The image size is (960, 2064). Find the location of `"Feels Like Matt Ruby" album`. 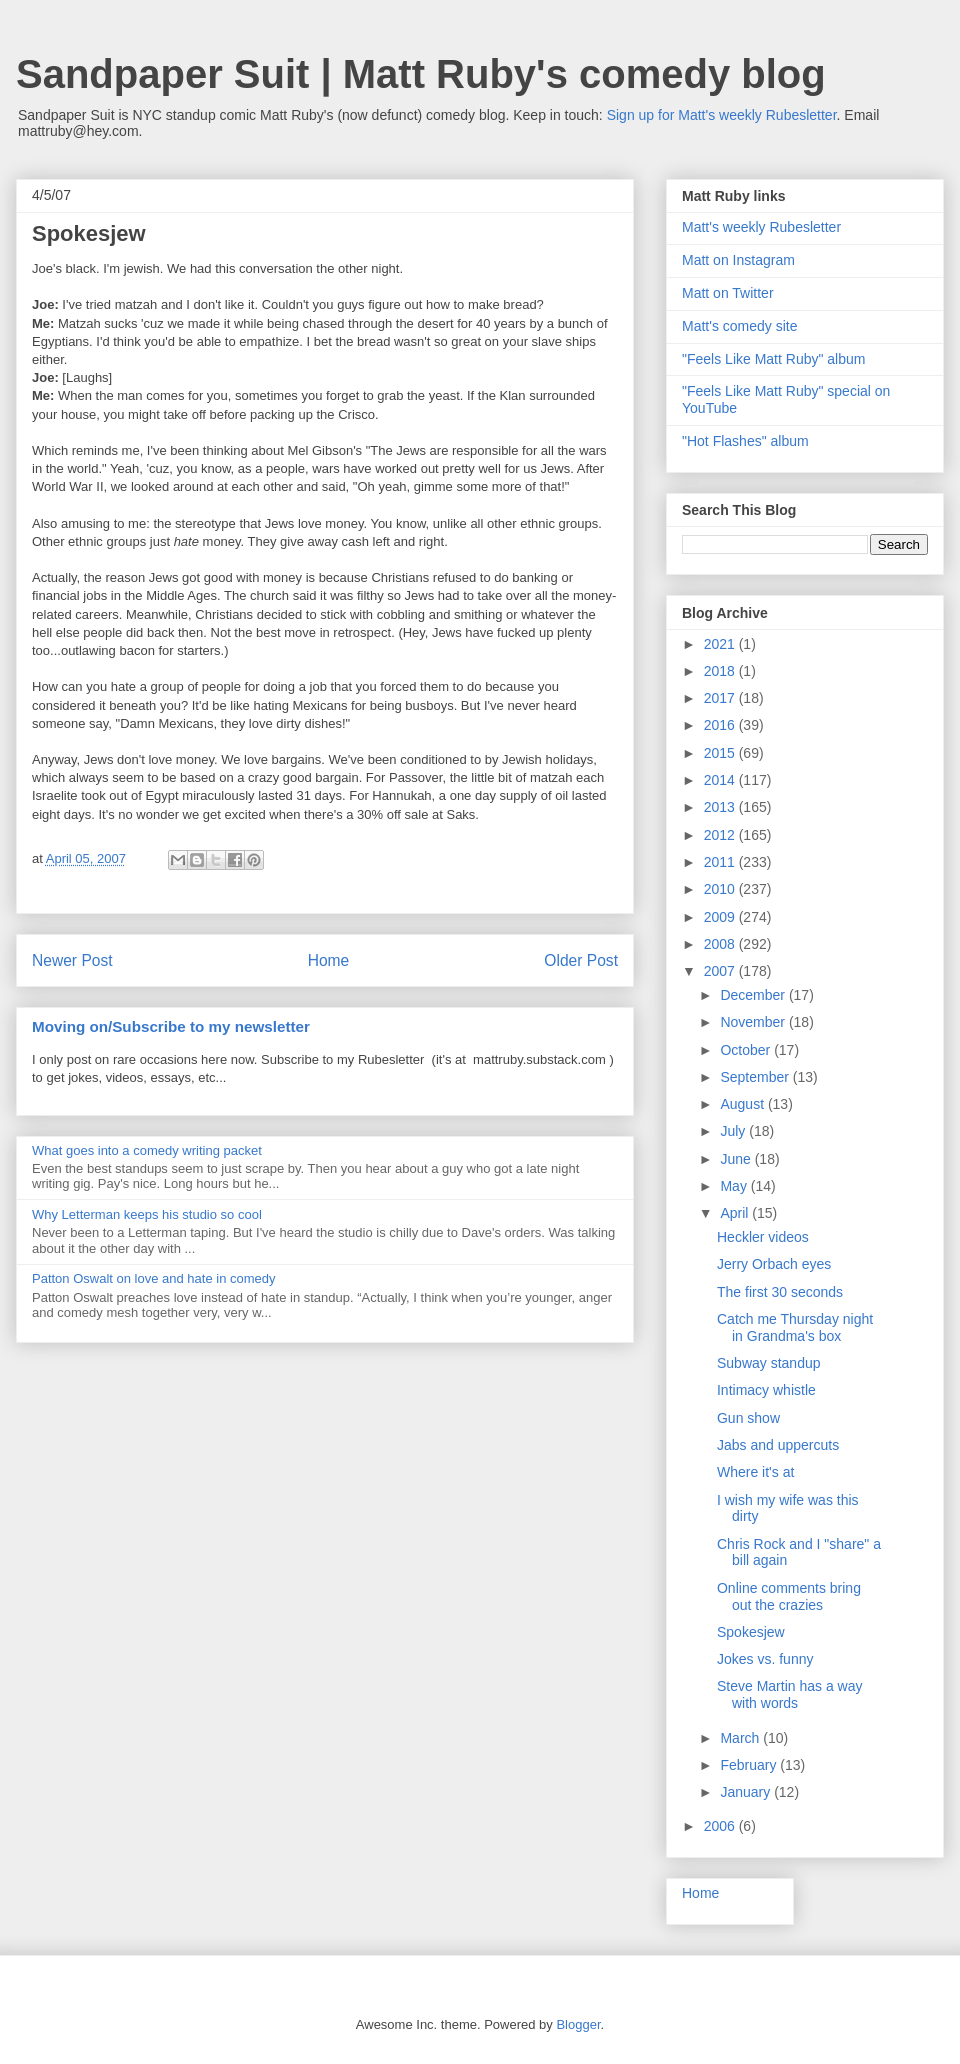

"Feels Like Matt Ruby" album is located at coordinates (773, 359).